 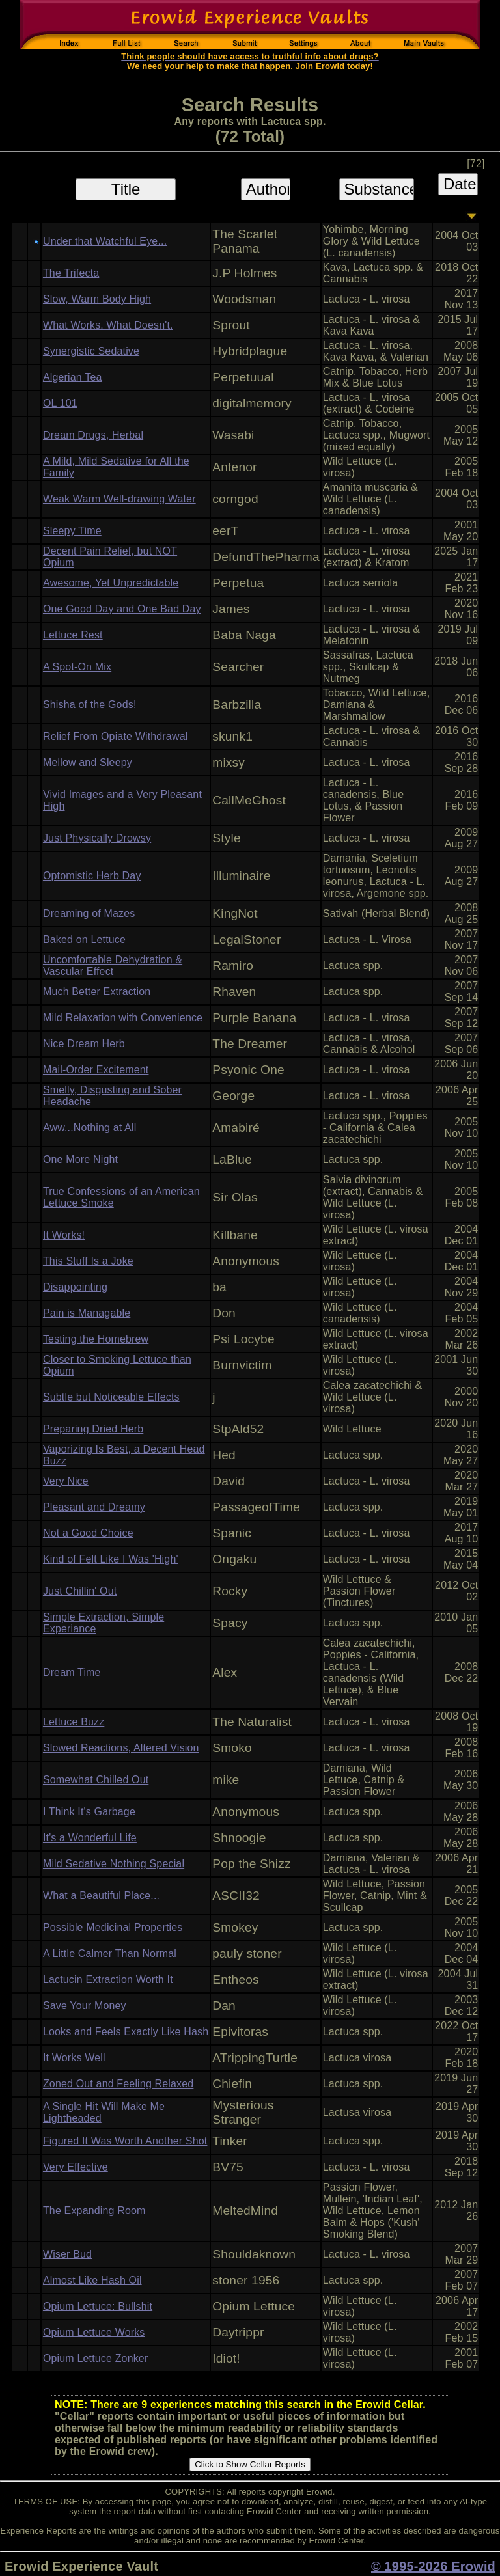 What do you see at coordinates (64, 1234) in the screenshot?
I see `It Works!` at bounding box center [64, 1234].